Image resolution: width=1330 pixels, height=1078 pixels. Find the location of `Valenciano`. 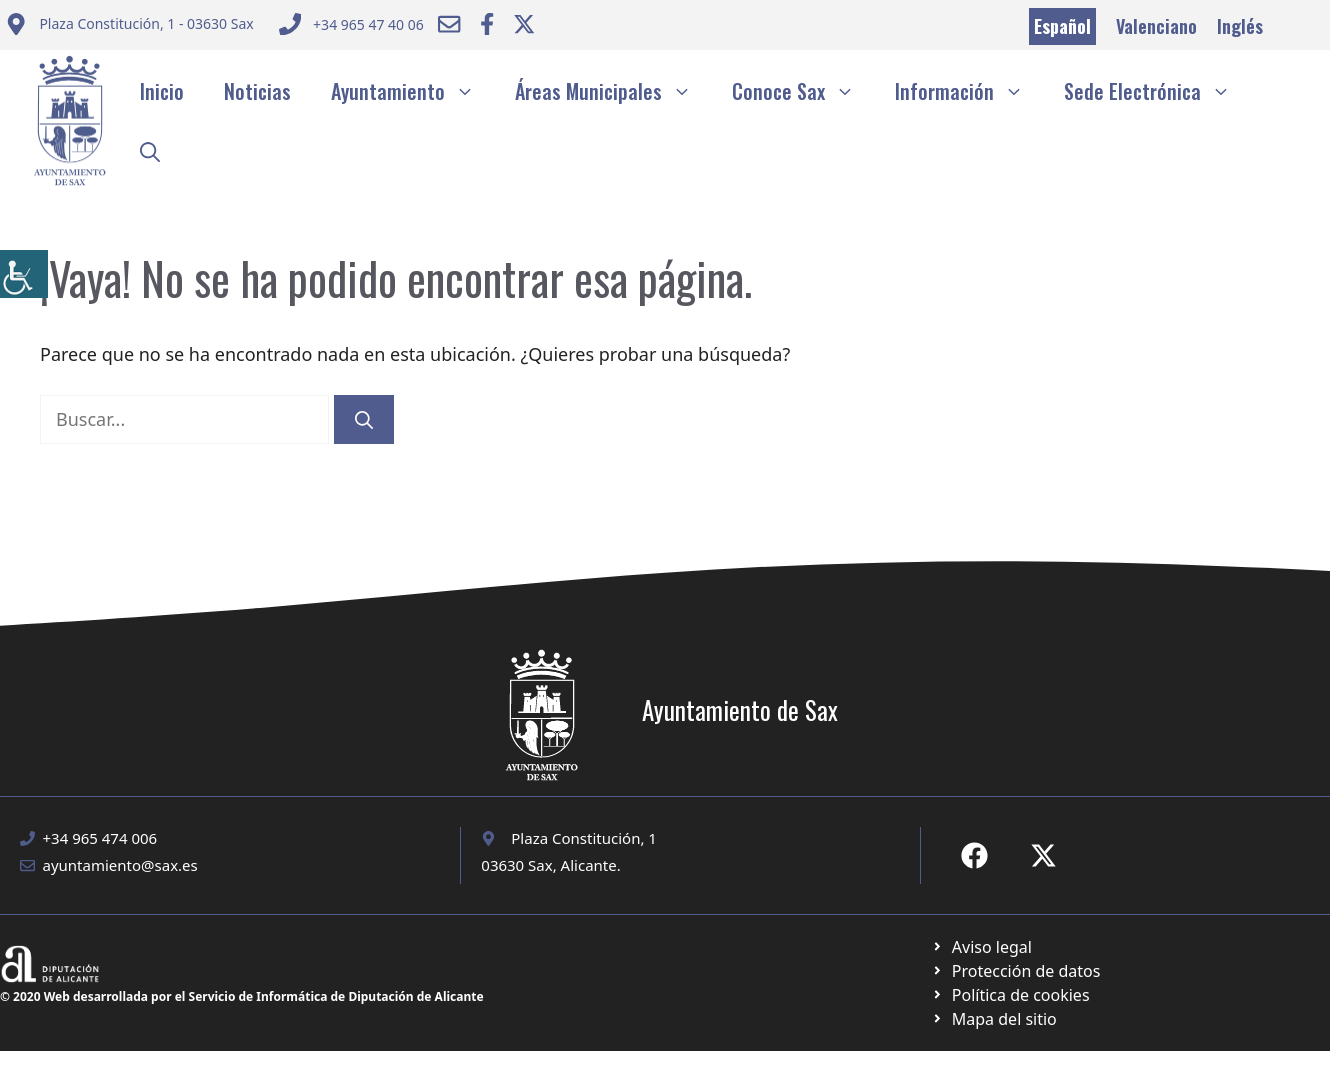

Valenciano is located at coordinates (1156, 26).